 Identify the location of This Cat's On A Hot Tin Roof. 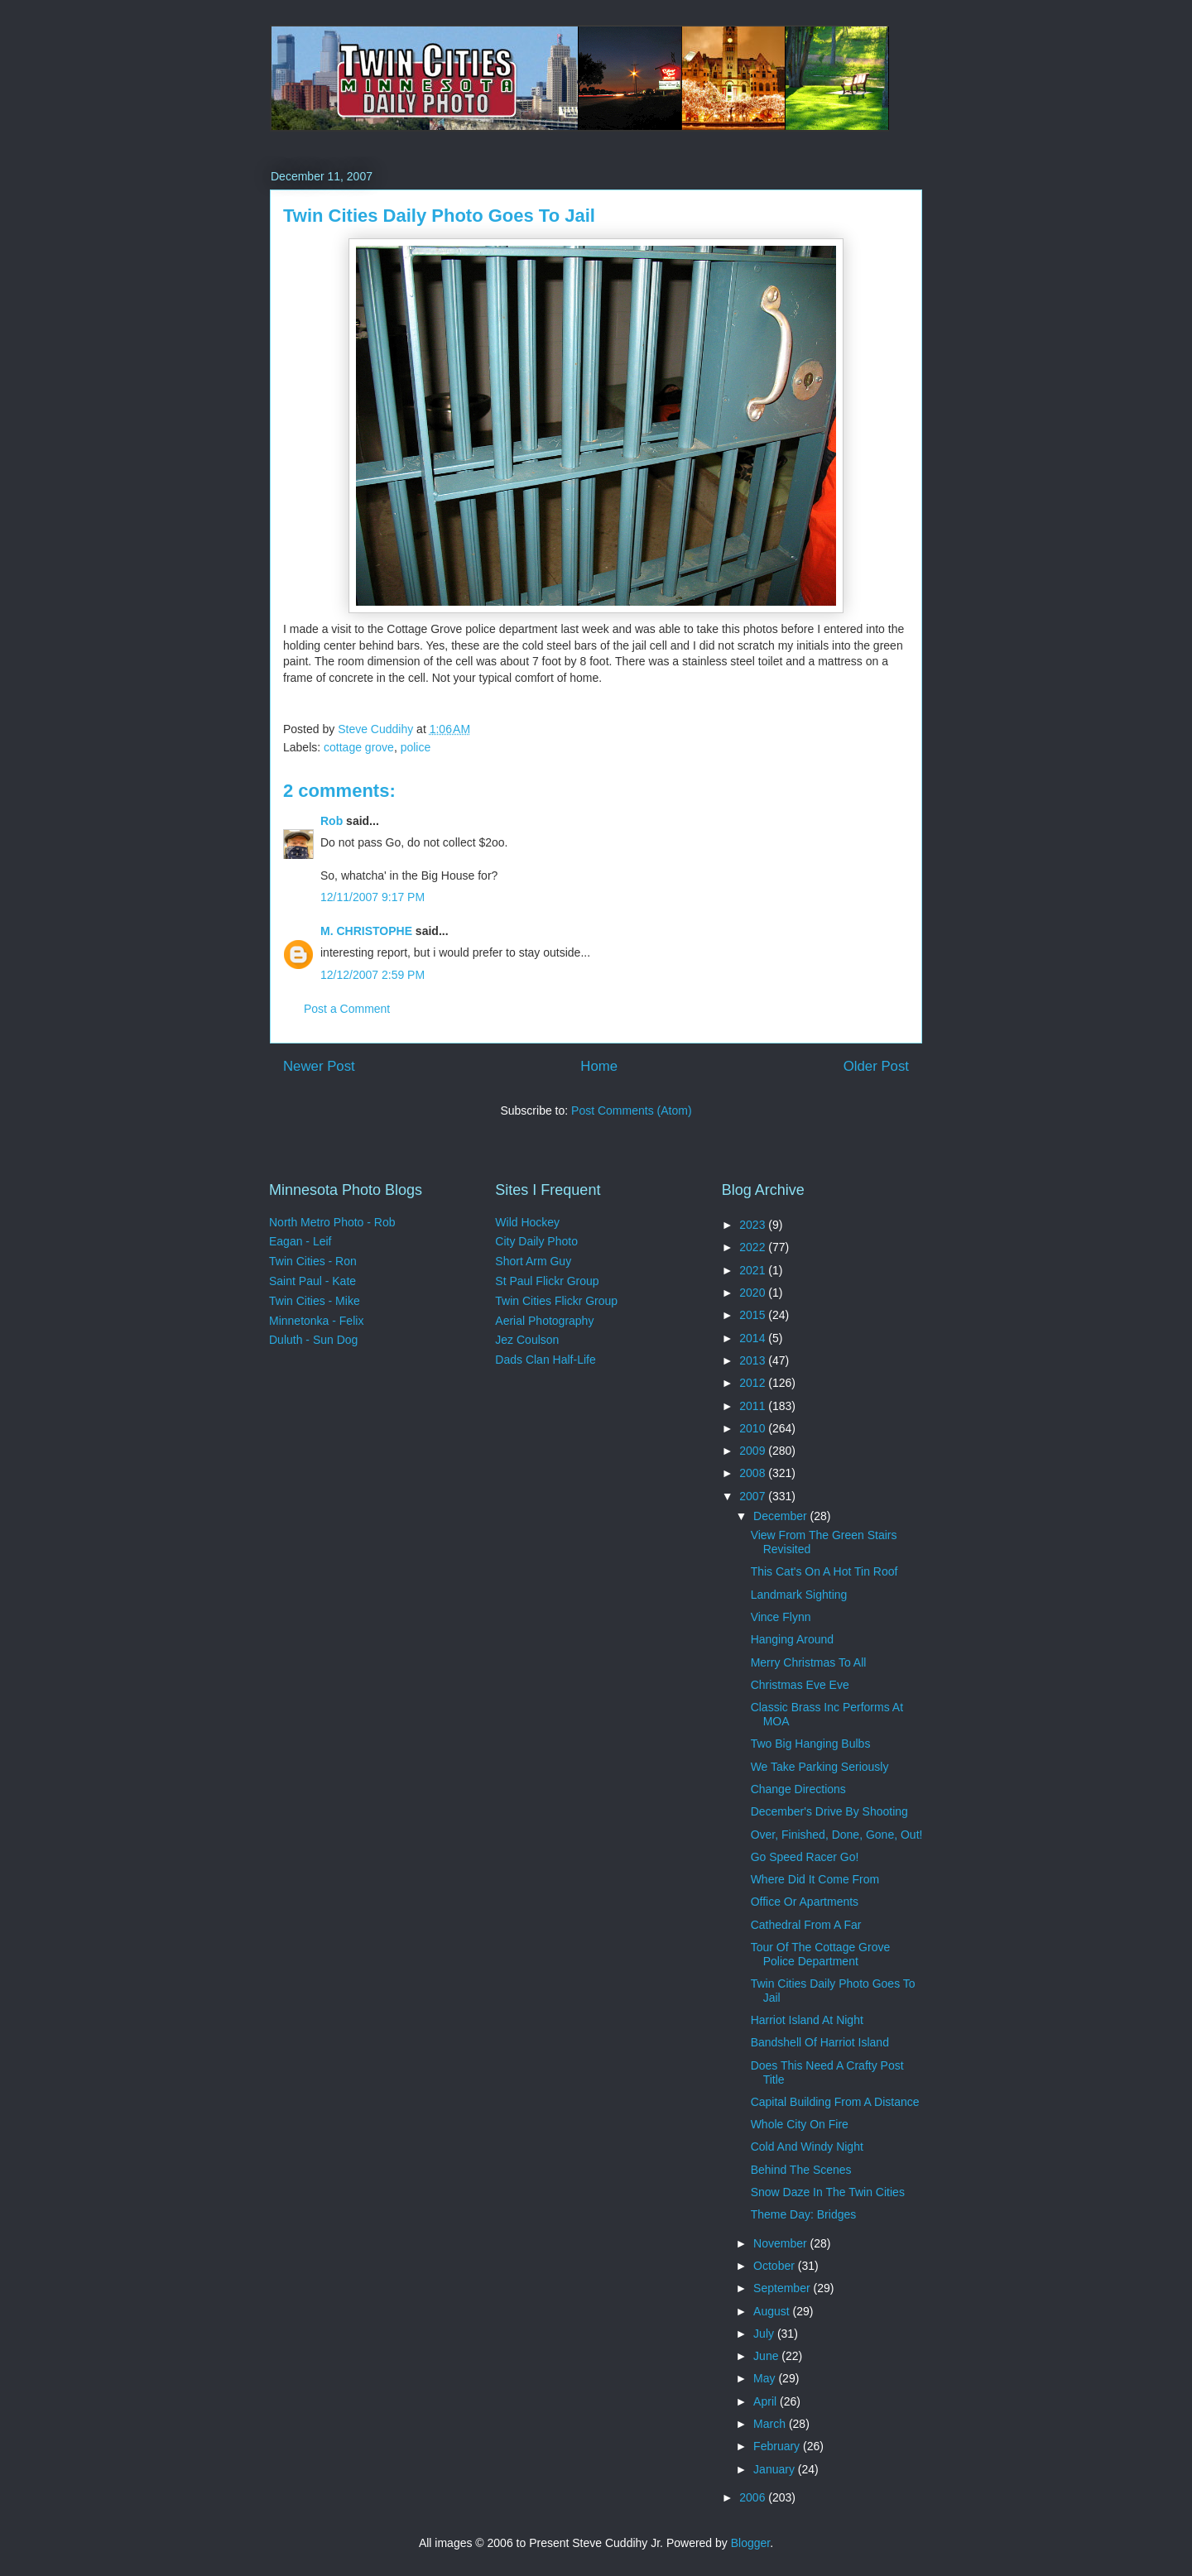
(824, 1571).